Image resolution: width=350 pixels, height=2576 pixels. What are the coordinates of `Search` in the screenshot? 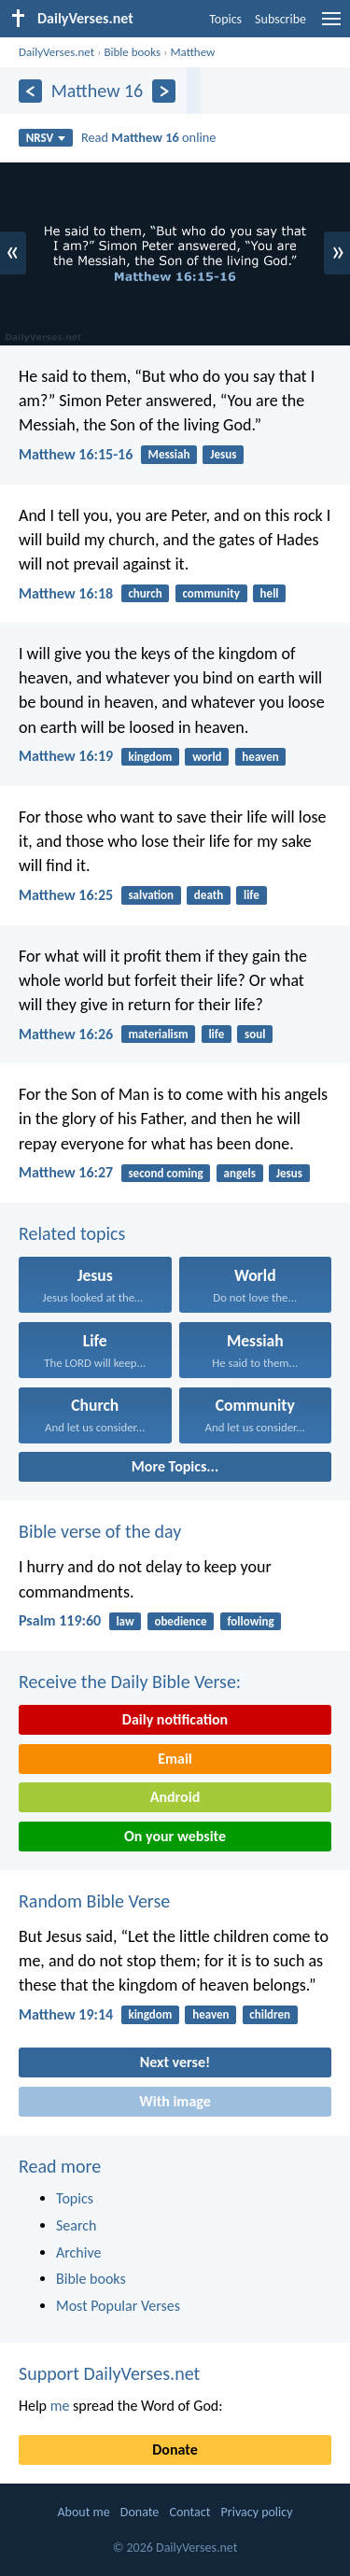 It's located at (76, 2225).